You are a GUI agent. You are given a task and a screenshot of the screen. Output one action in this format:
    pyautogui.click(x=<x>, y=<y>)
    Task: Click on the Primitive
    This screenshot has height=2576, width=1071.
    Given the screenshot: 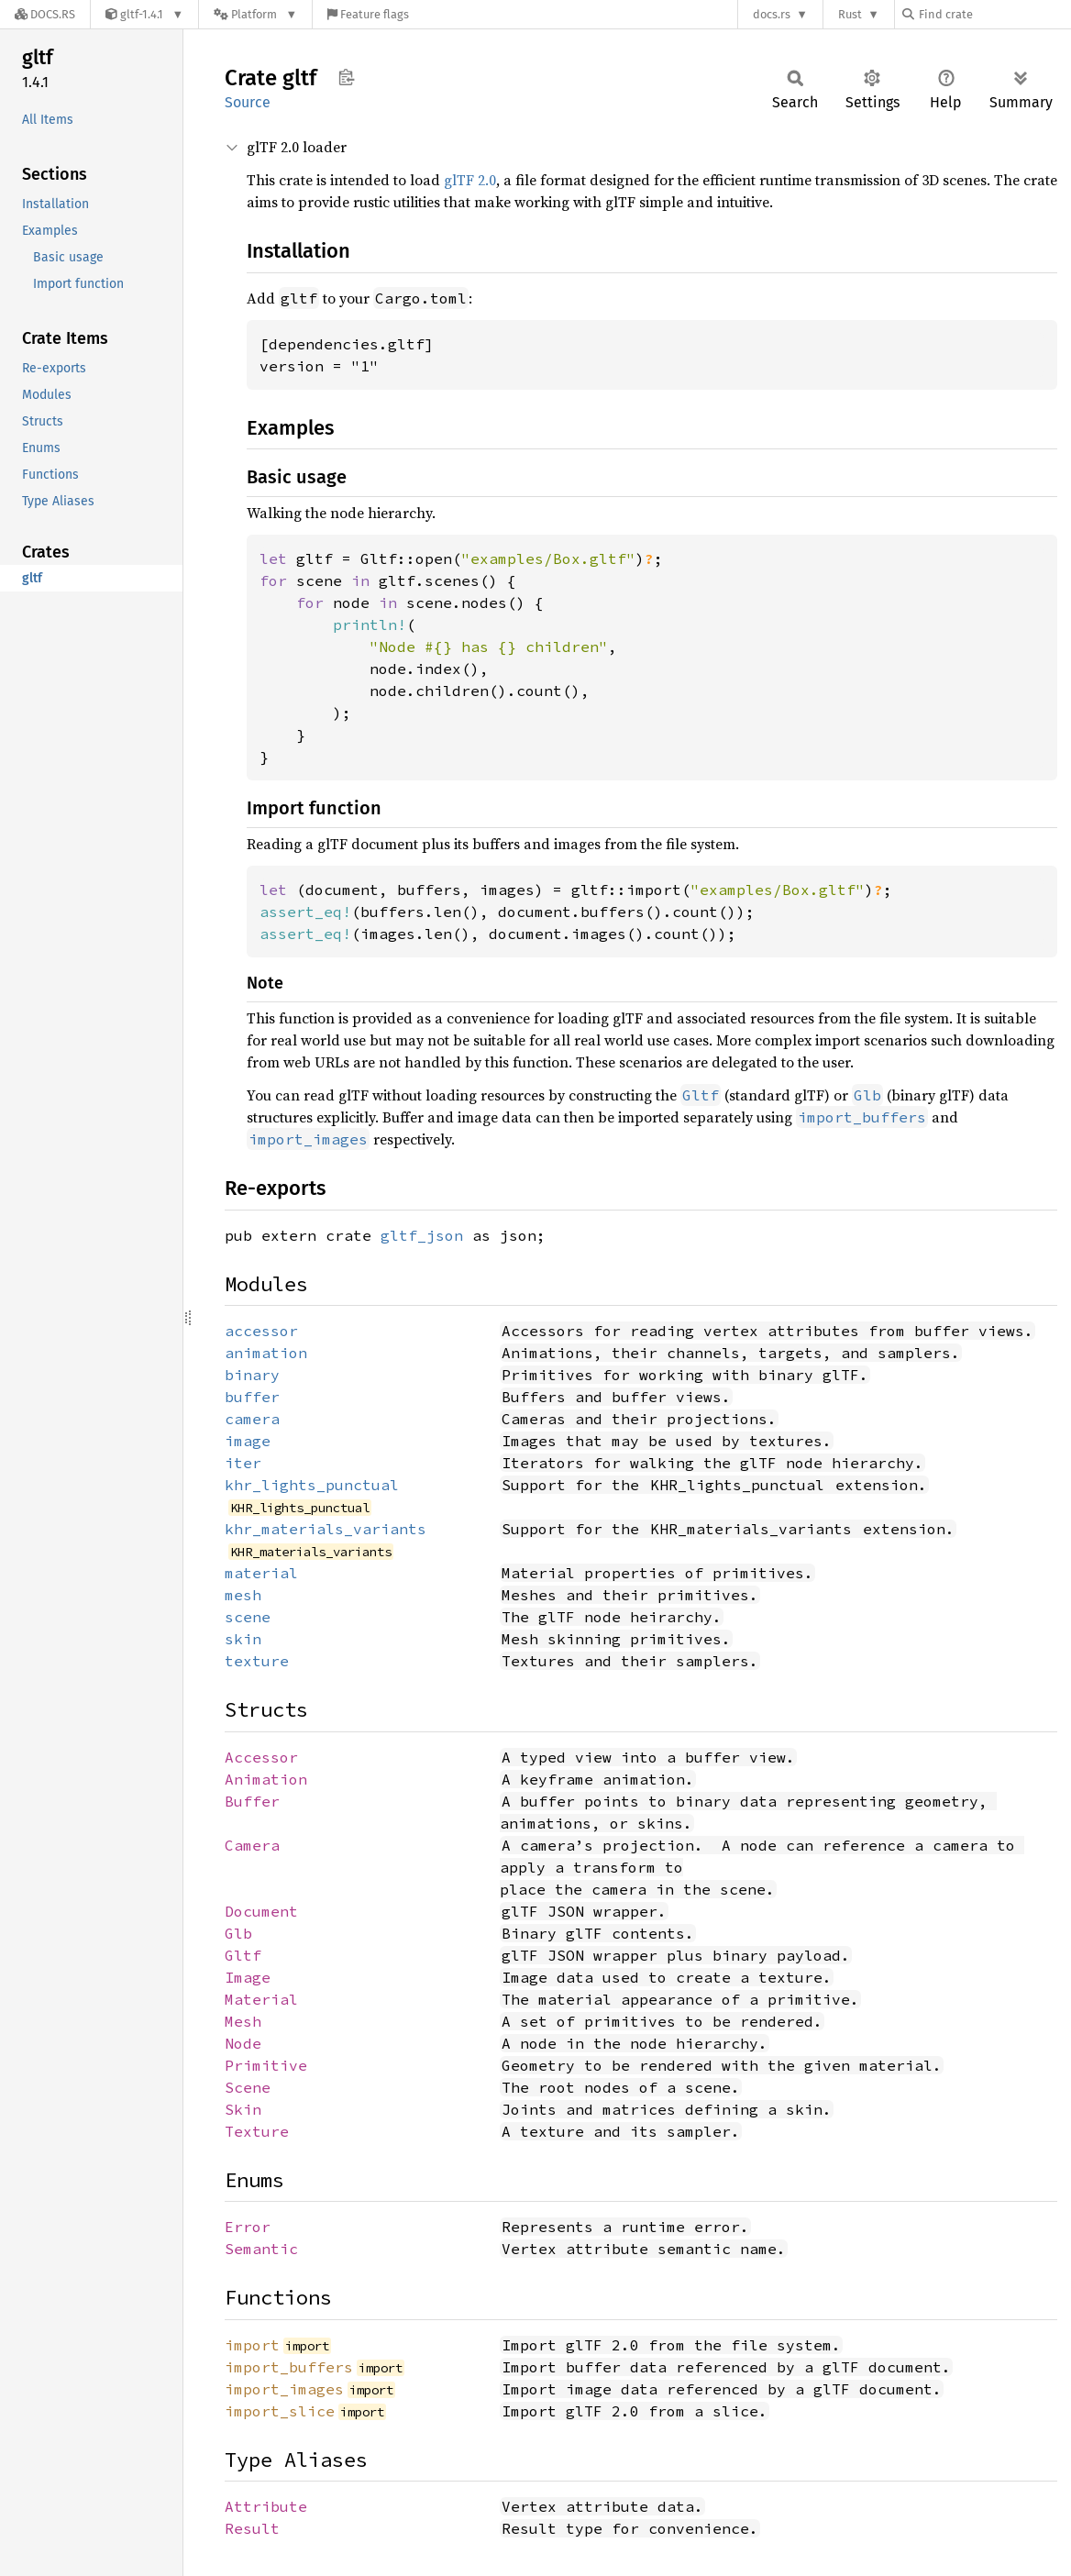 What is the action you would take?
    pyautogui.click(x=266, y=2065)
    